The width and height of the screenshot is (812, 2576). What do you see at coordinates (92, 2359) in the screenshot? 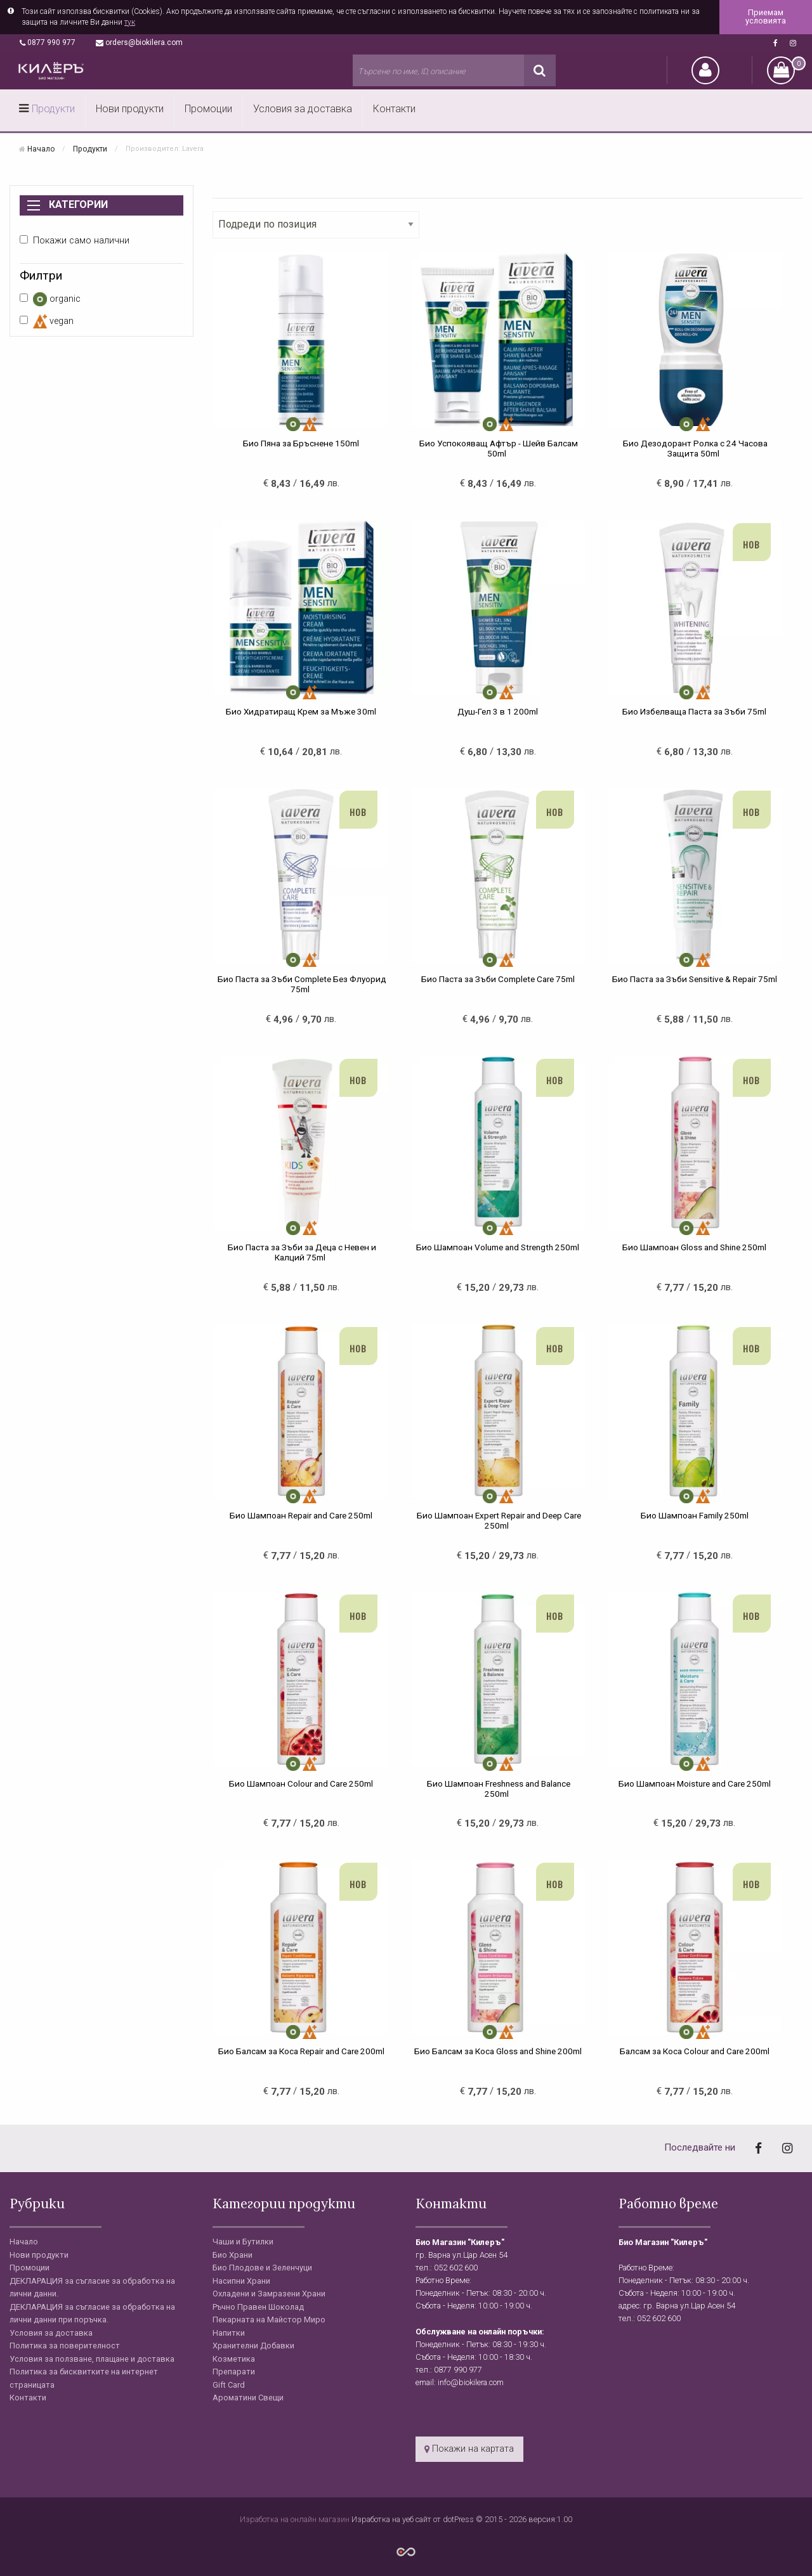
I see `Условия за ползване, плащане и доставка` at bounding box center [92, 2359].